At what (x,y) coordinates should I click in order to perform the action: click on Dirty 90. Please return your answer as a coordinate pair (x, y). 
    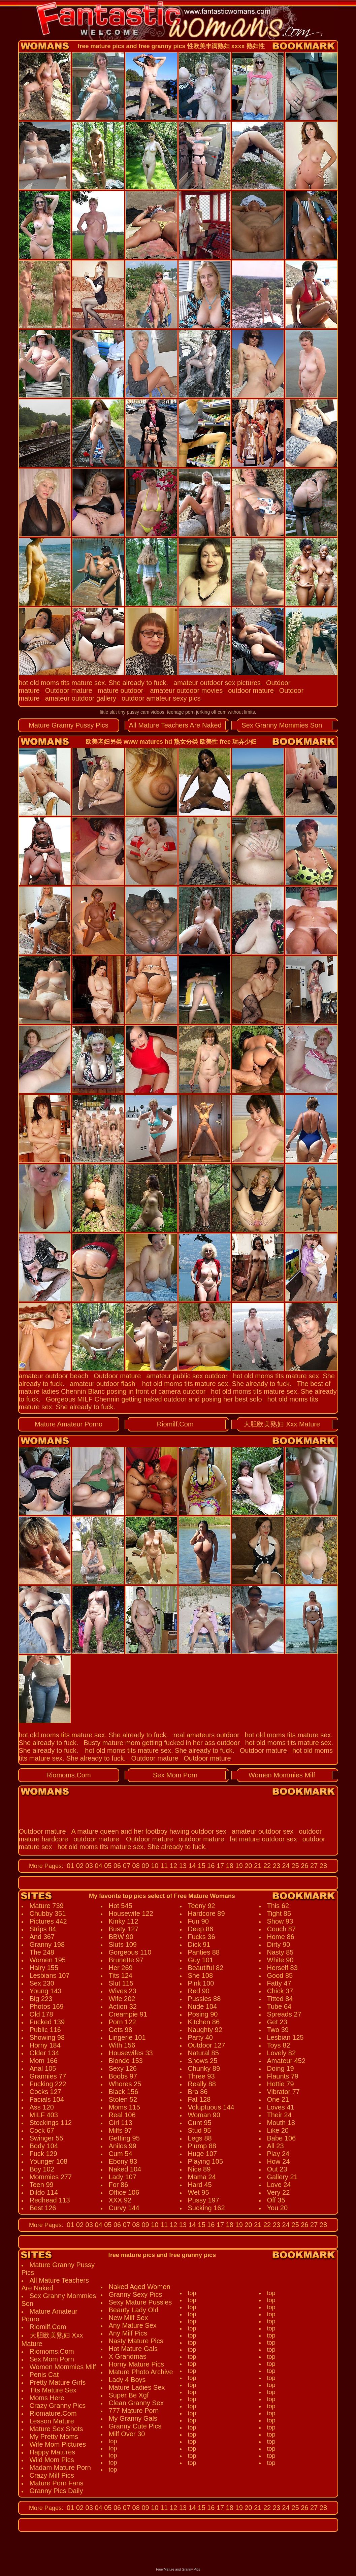
    Looking at the image, I should click on (278, 1944).